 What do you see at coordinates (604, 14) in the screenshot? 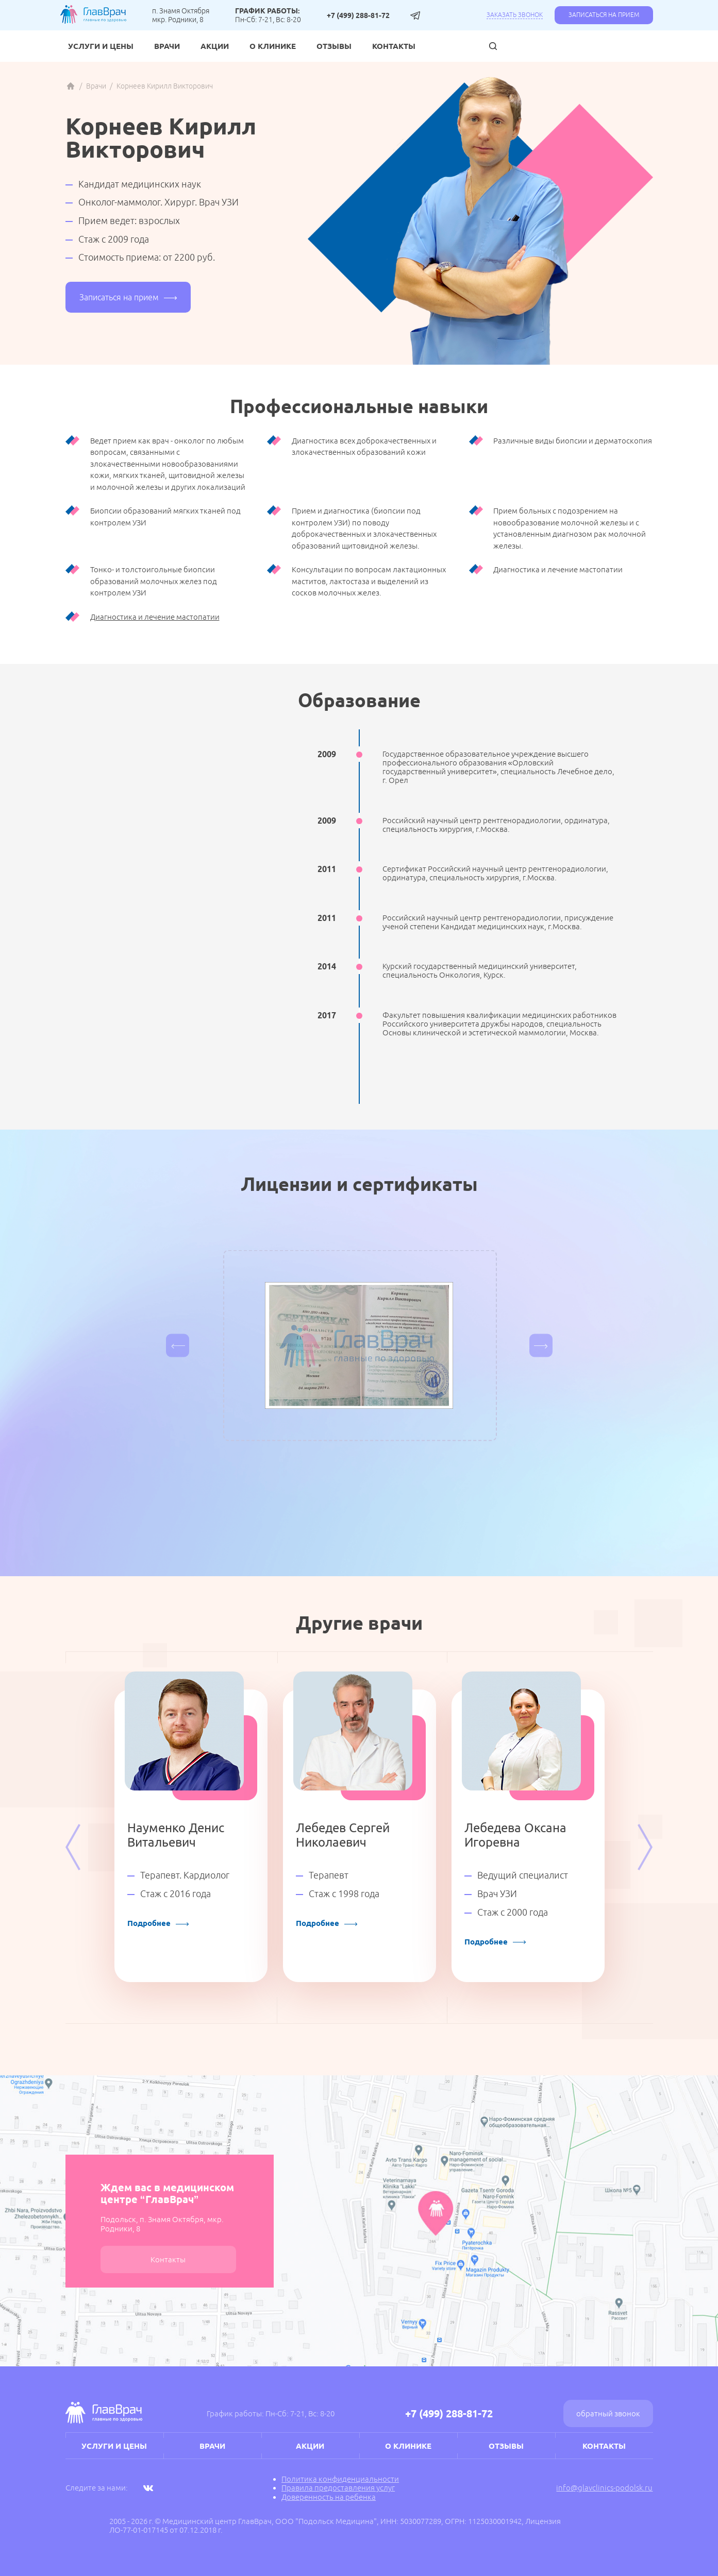
I see `Записаться на прием` at bounding box center [604, 14].